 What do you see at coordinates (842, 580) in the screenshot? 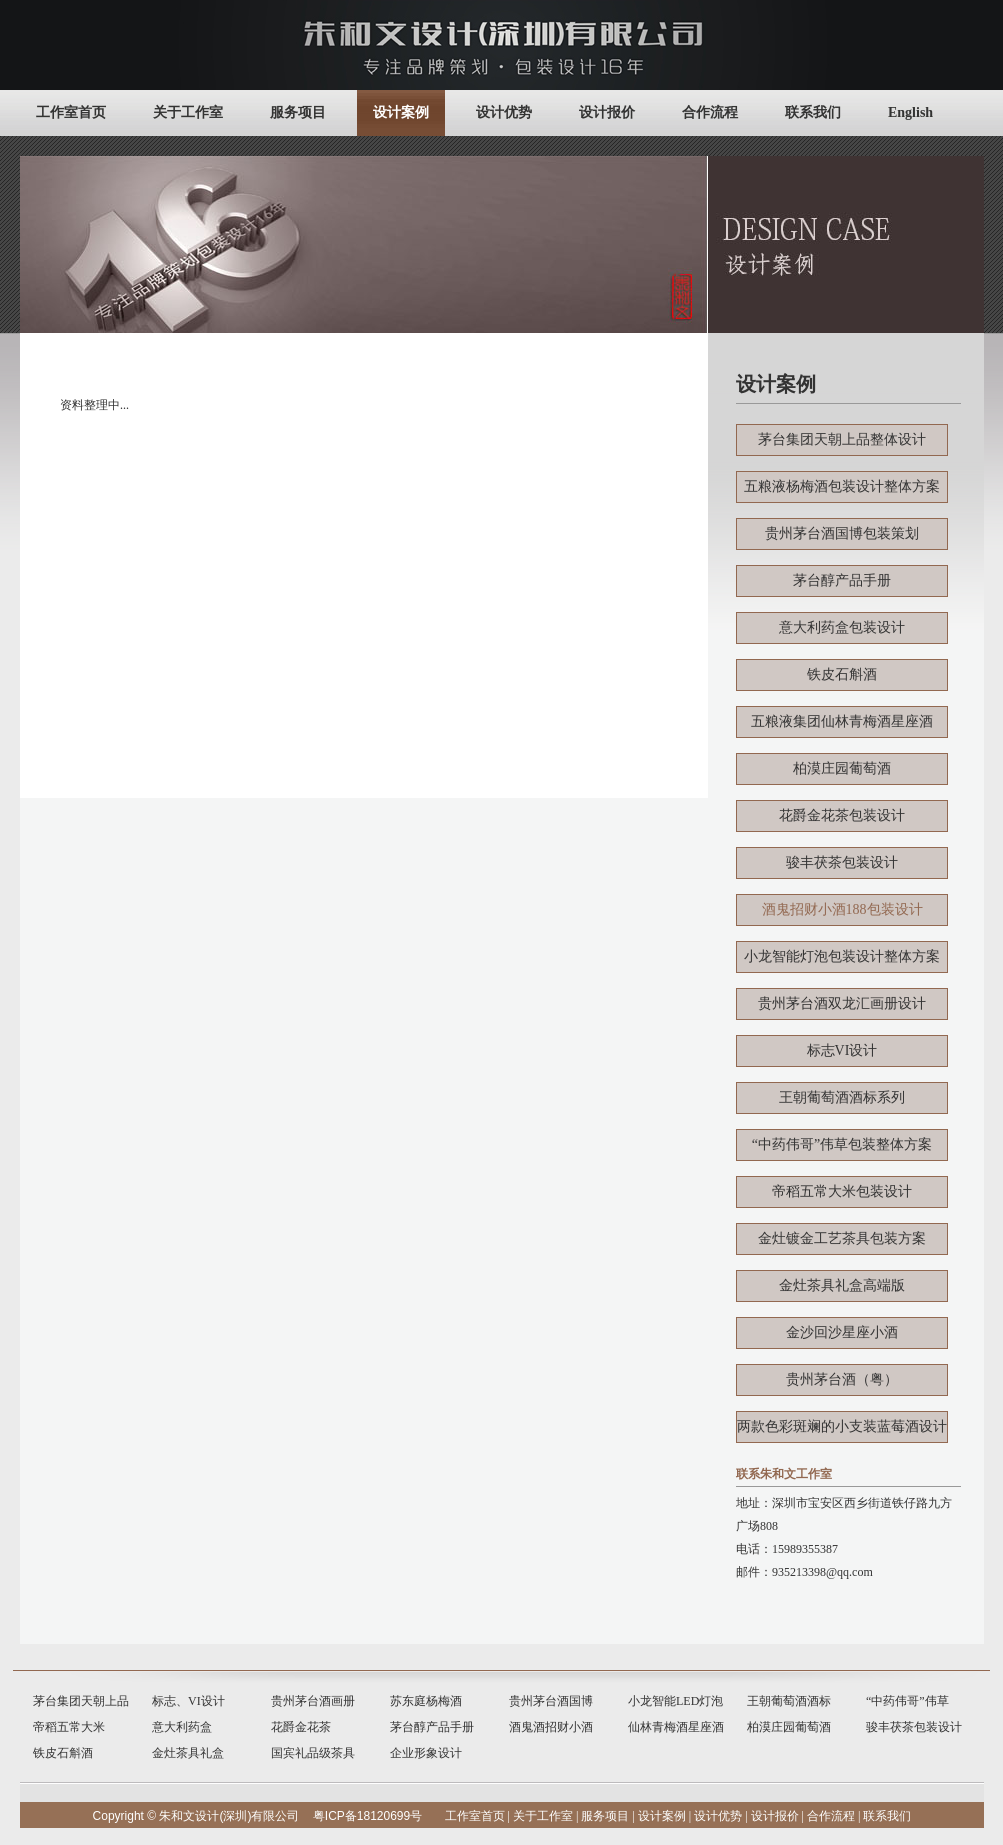
I see `茅台醇产品手册` at bounding box center [842, 580].